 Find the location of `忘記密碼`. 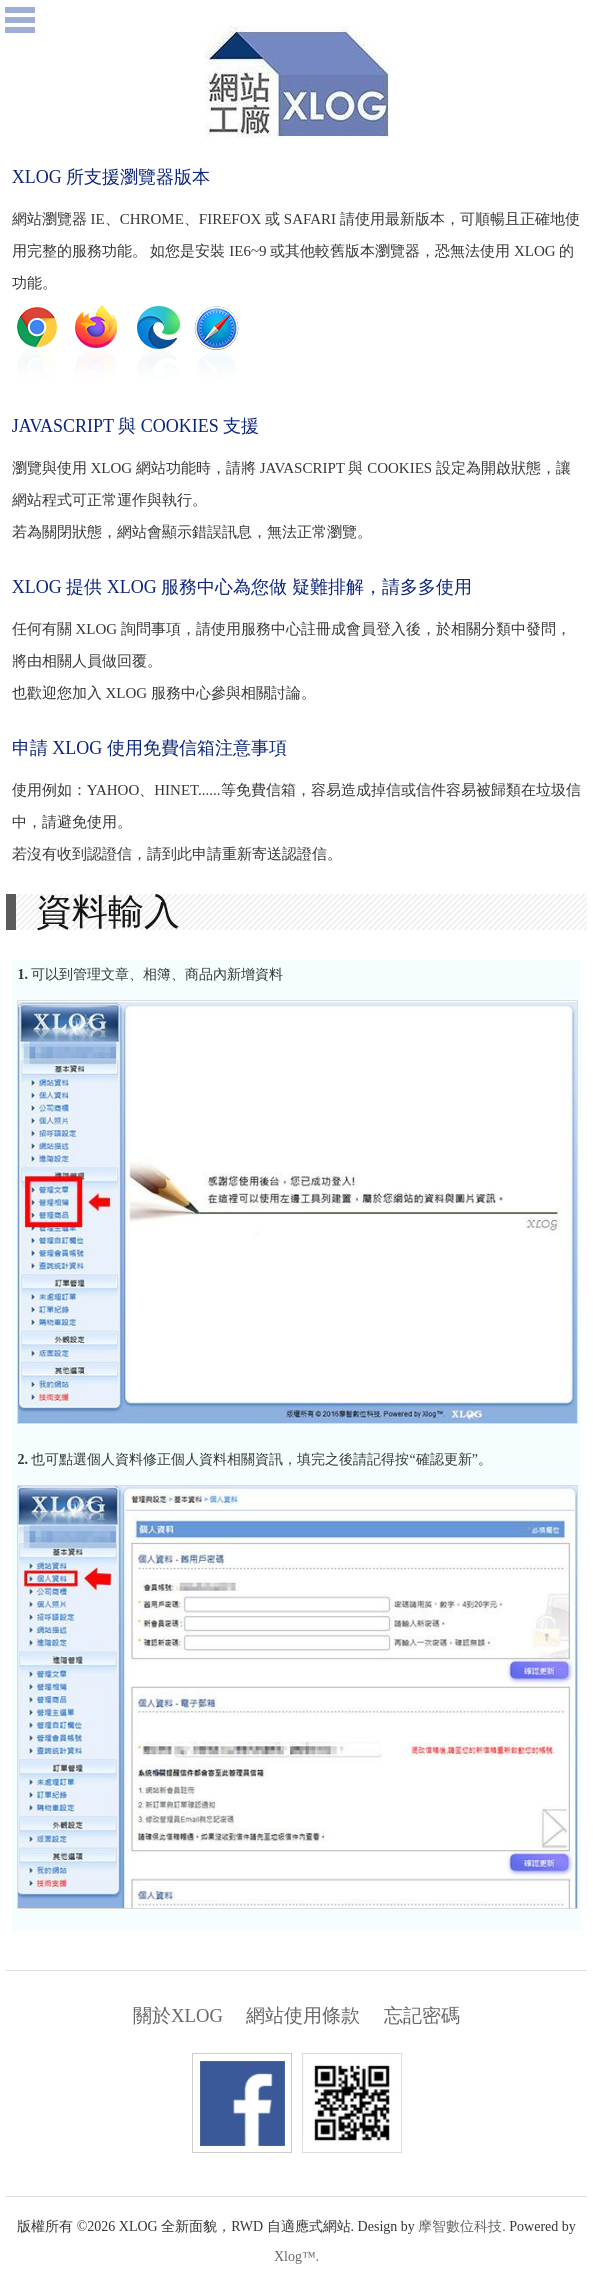

忘記密碼 is located at coordinates (422, 2015).